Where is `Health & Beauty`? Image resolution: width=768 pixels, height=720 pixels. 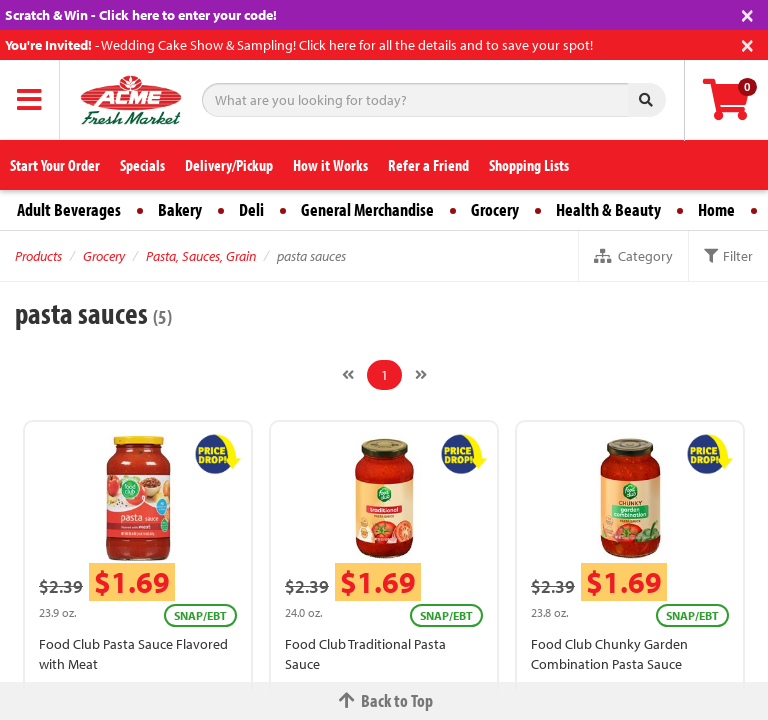 Health & Beauty is located at coordinates (608, 209).